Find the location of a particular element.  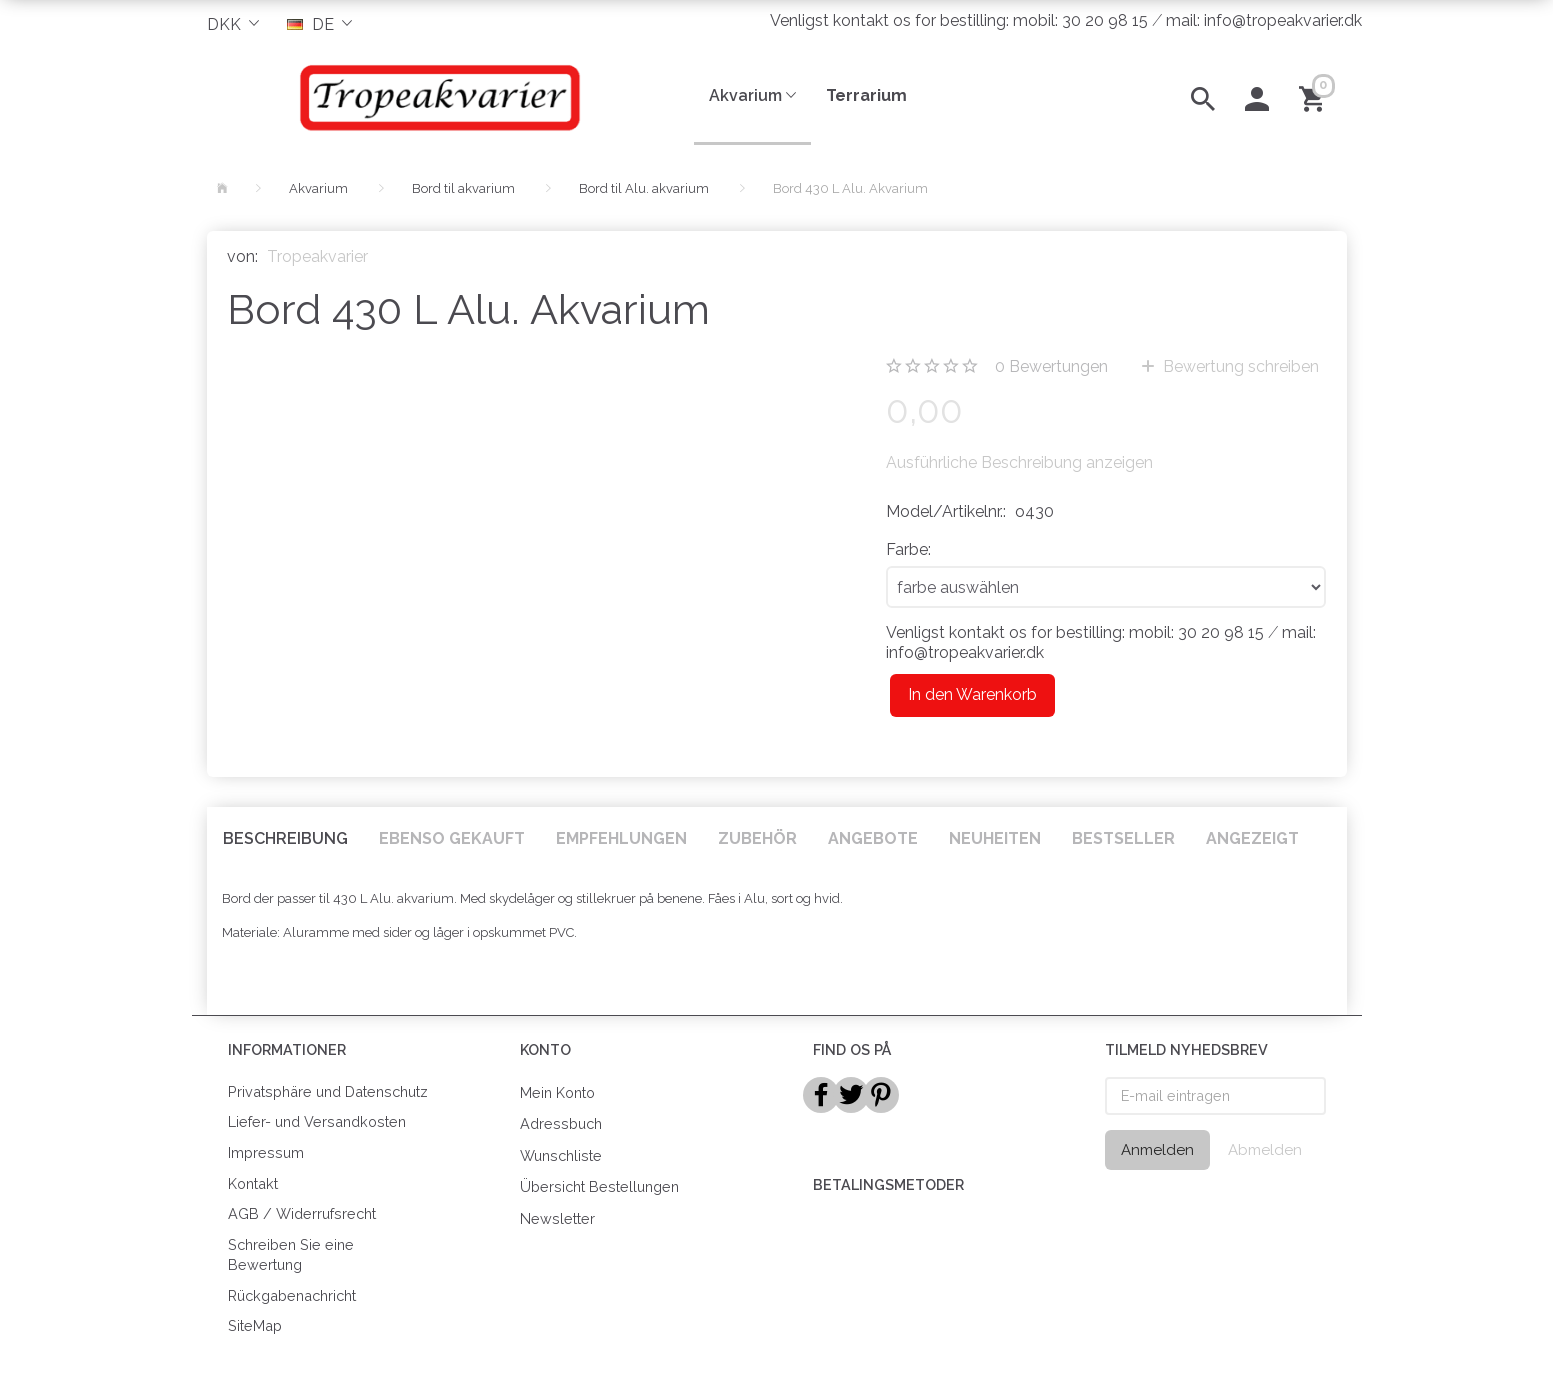

SiteMap is located at coordinates (255, 1325).